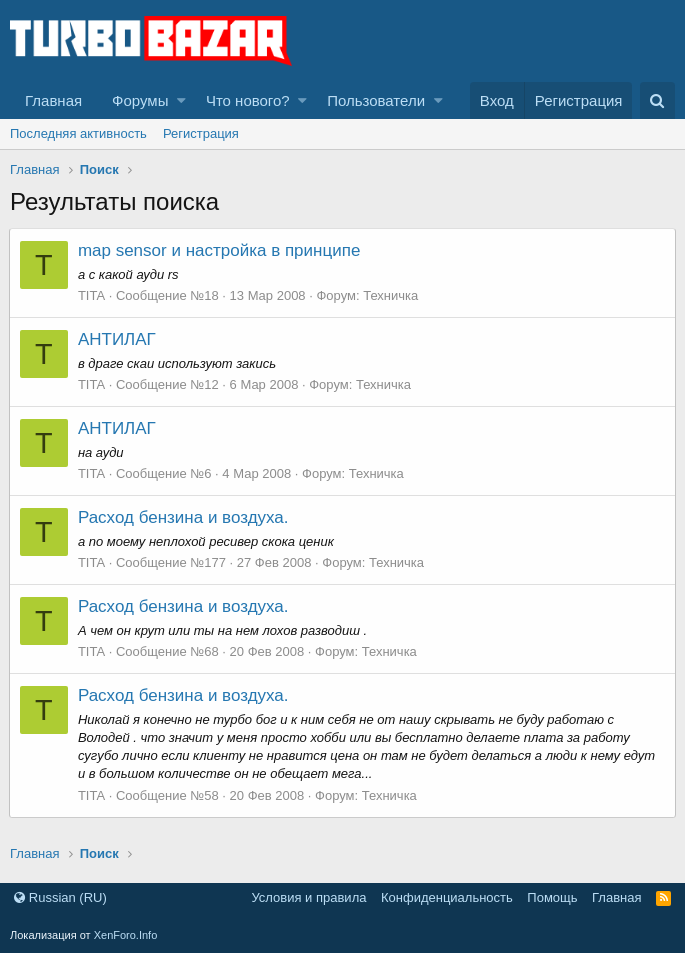 The image size is (685, 953). I want to click on Russian (RU), so click(60, 897).